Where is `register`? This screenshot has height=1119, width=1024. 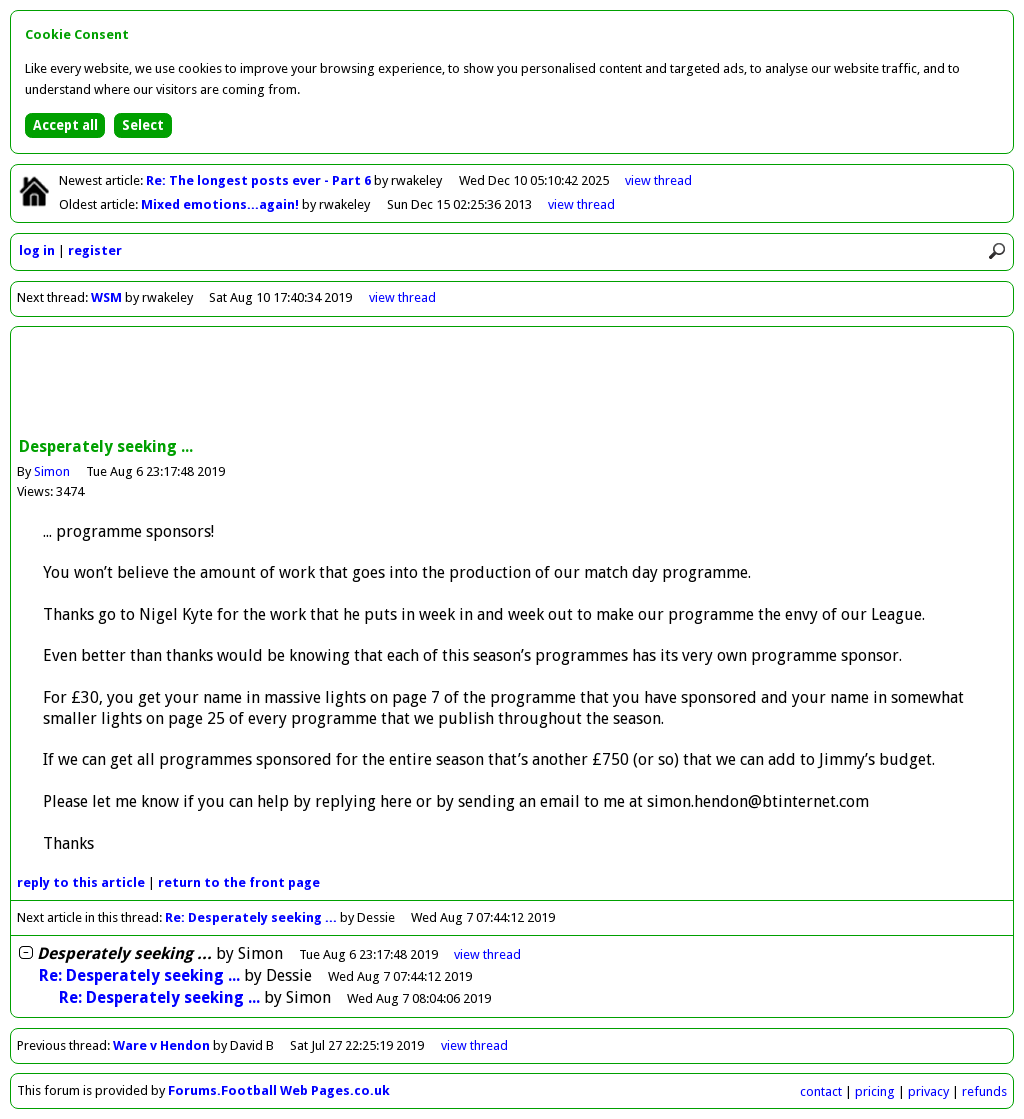
register is located at coordinates (95, 250).